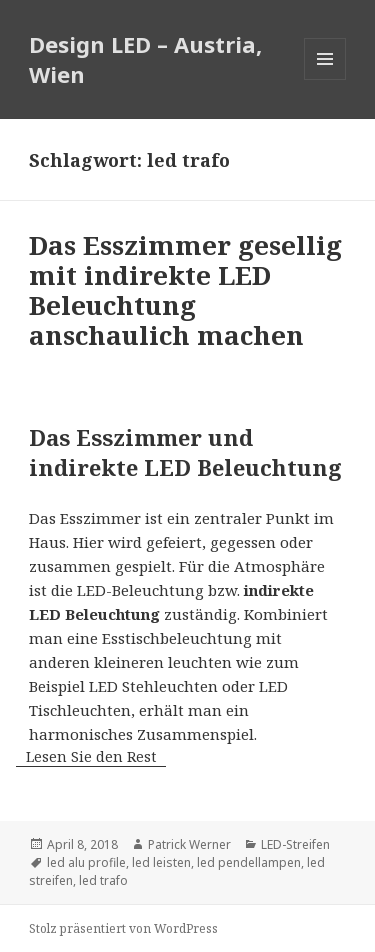 The height and width of the screenshot is (952, 375). What do you see at coordinates (103, 880) in the screenshot?
I see `led trafo` at bounding box center [103, 880].